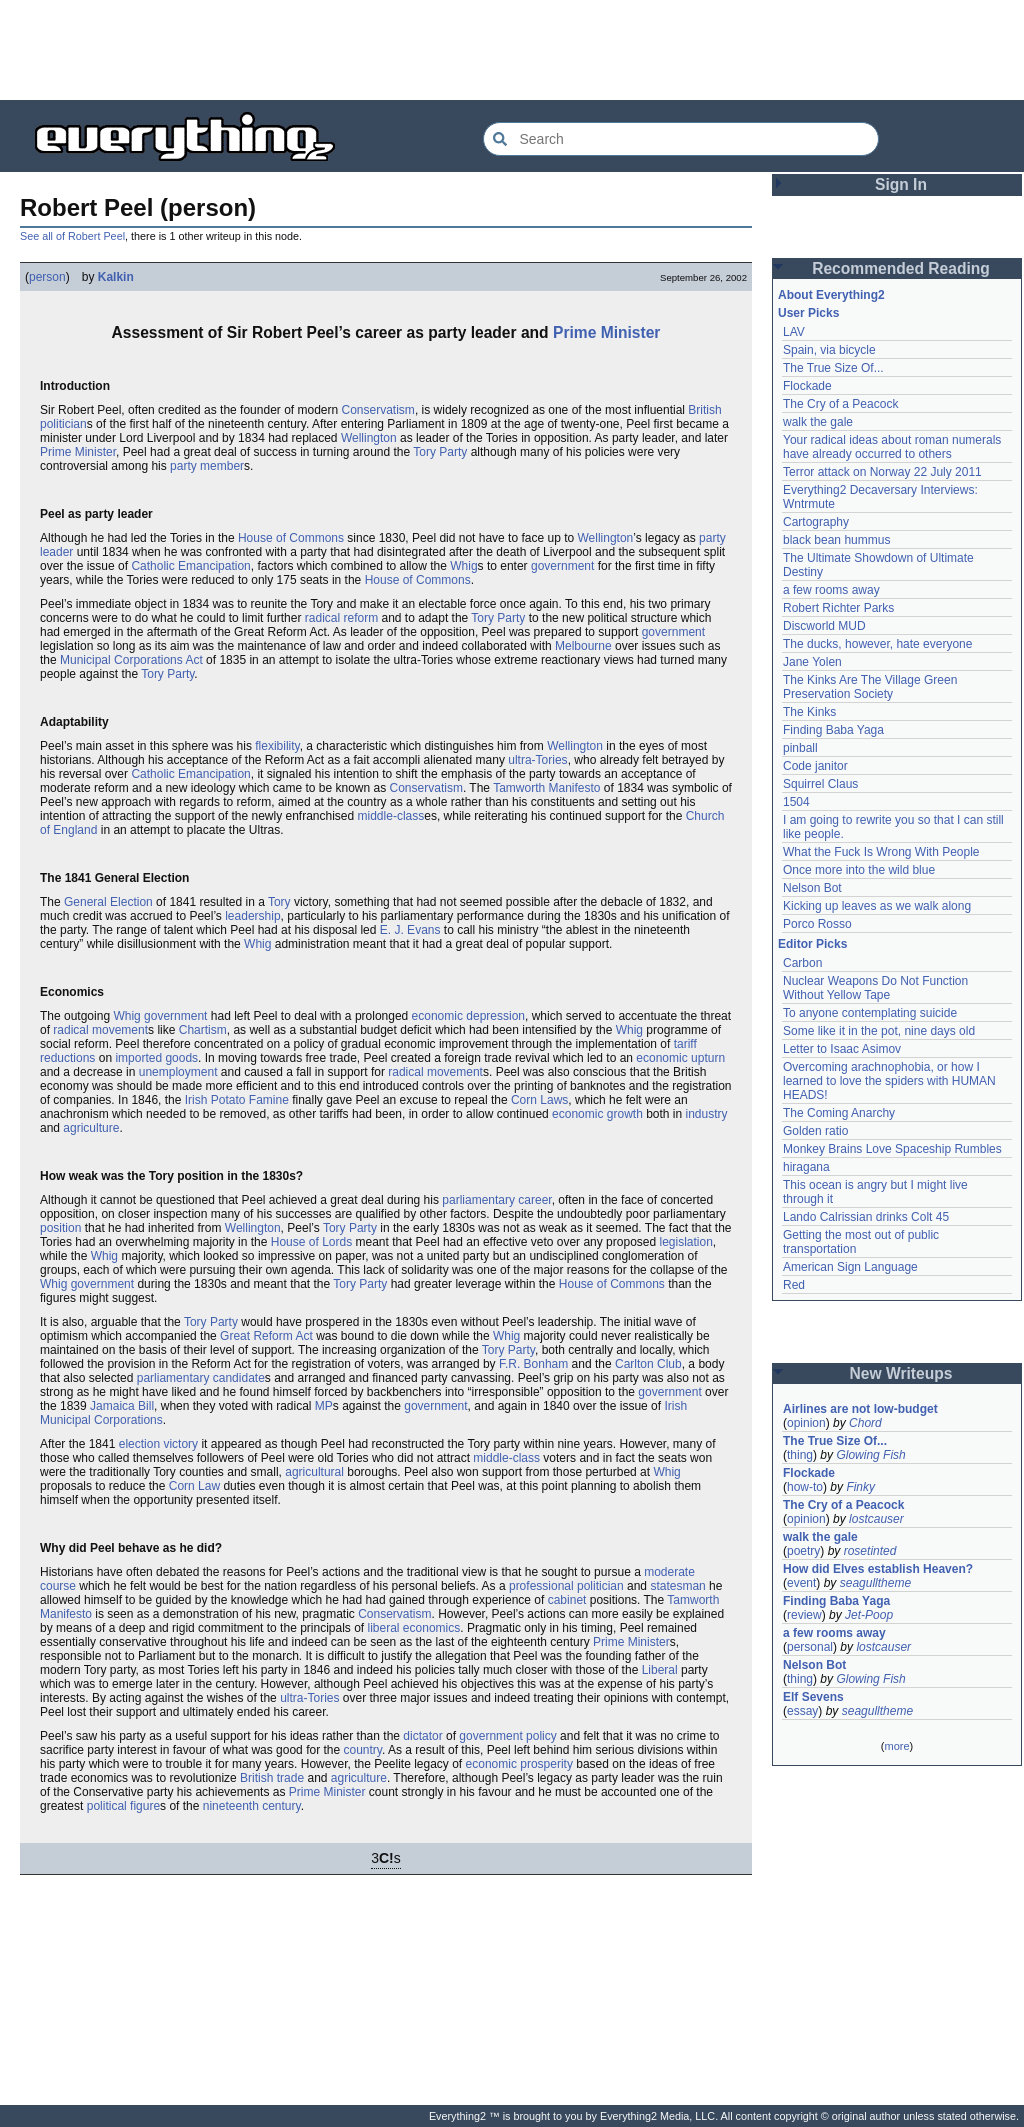 The image size is (1024, 2127). I want to click on Jane Yolen, so click(812, 662).